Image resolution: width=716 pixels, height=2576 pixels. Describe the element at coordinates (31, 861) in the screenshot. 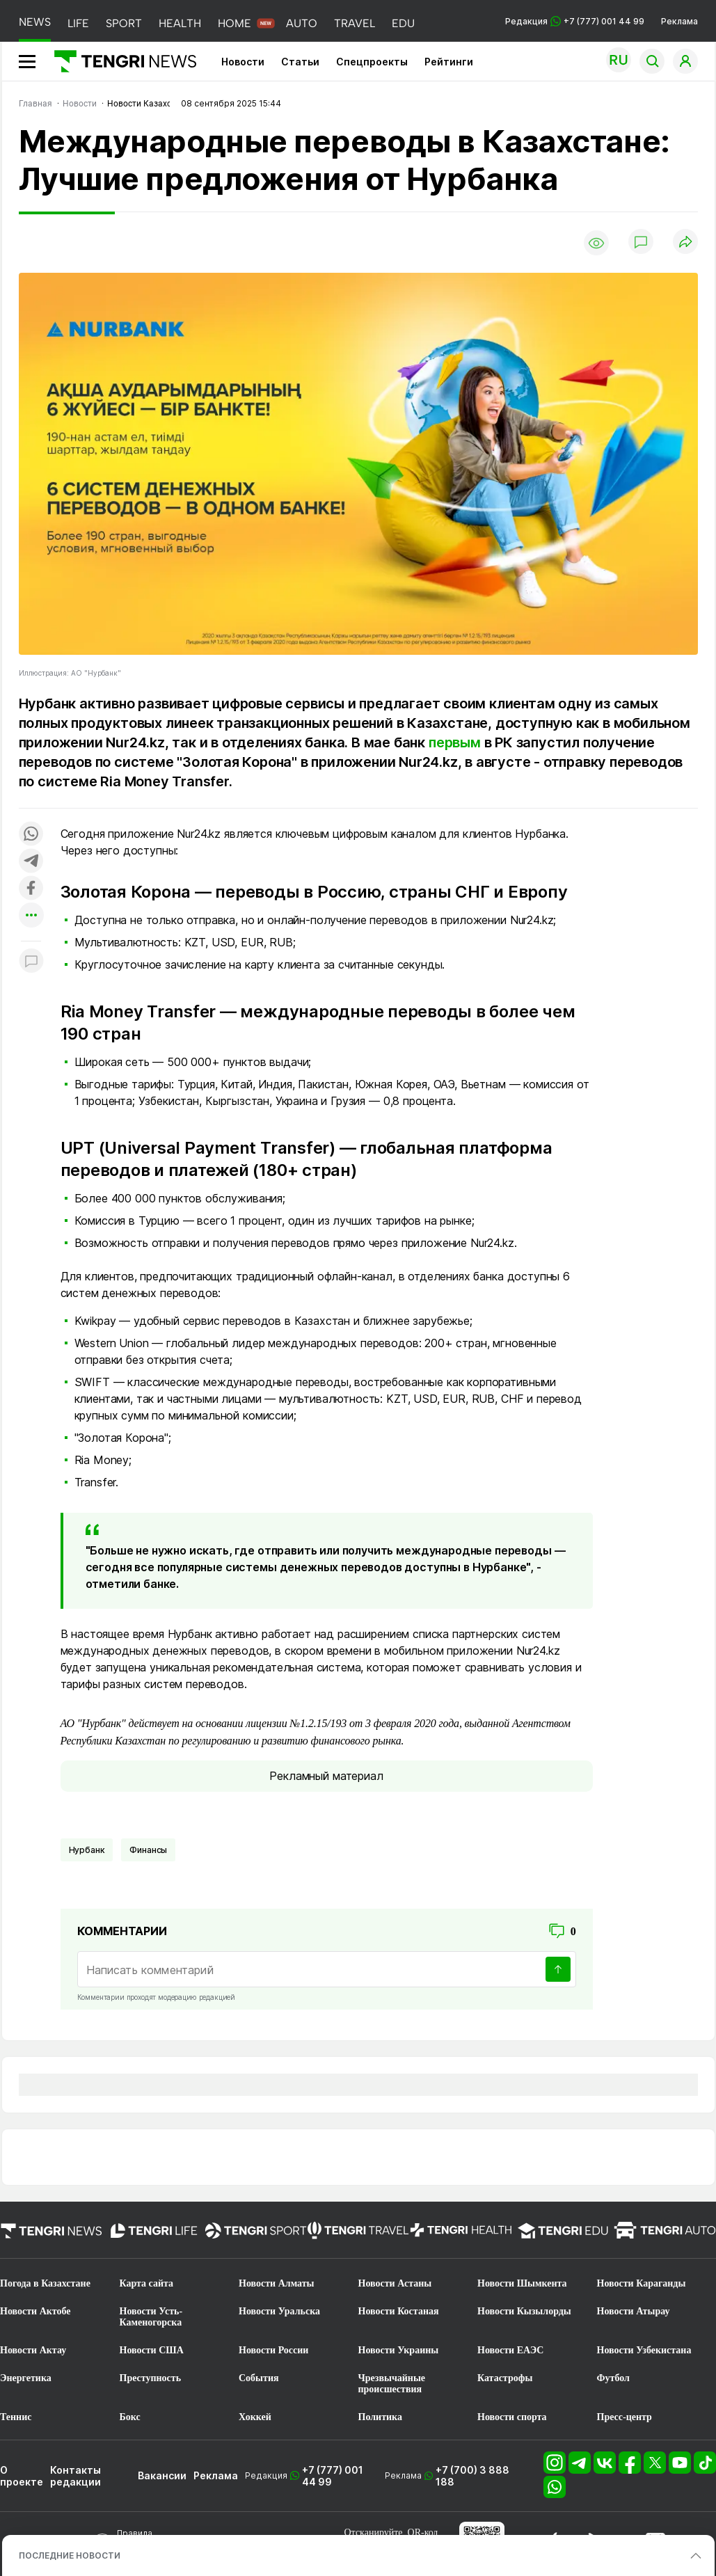

I see `[Поделиться в telegram]` at that location.